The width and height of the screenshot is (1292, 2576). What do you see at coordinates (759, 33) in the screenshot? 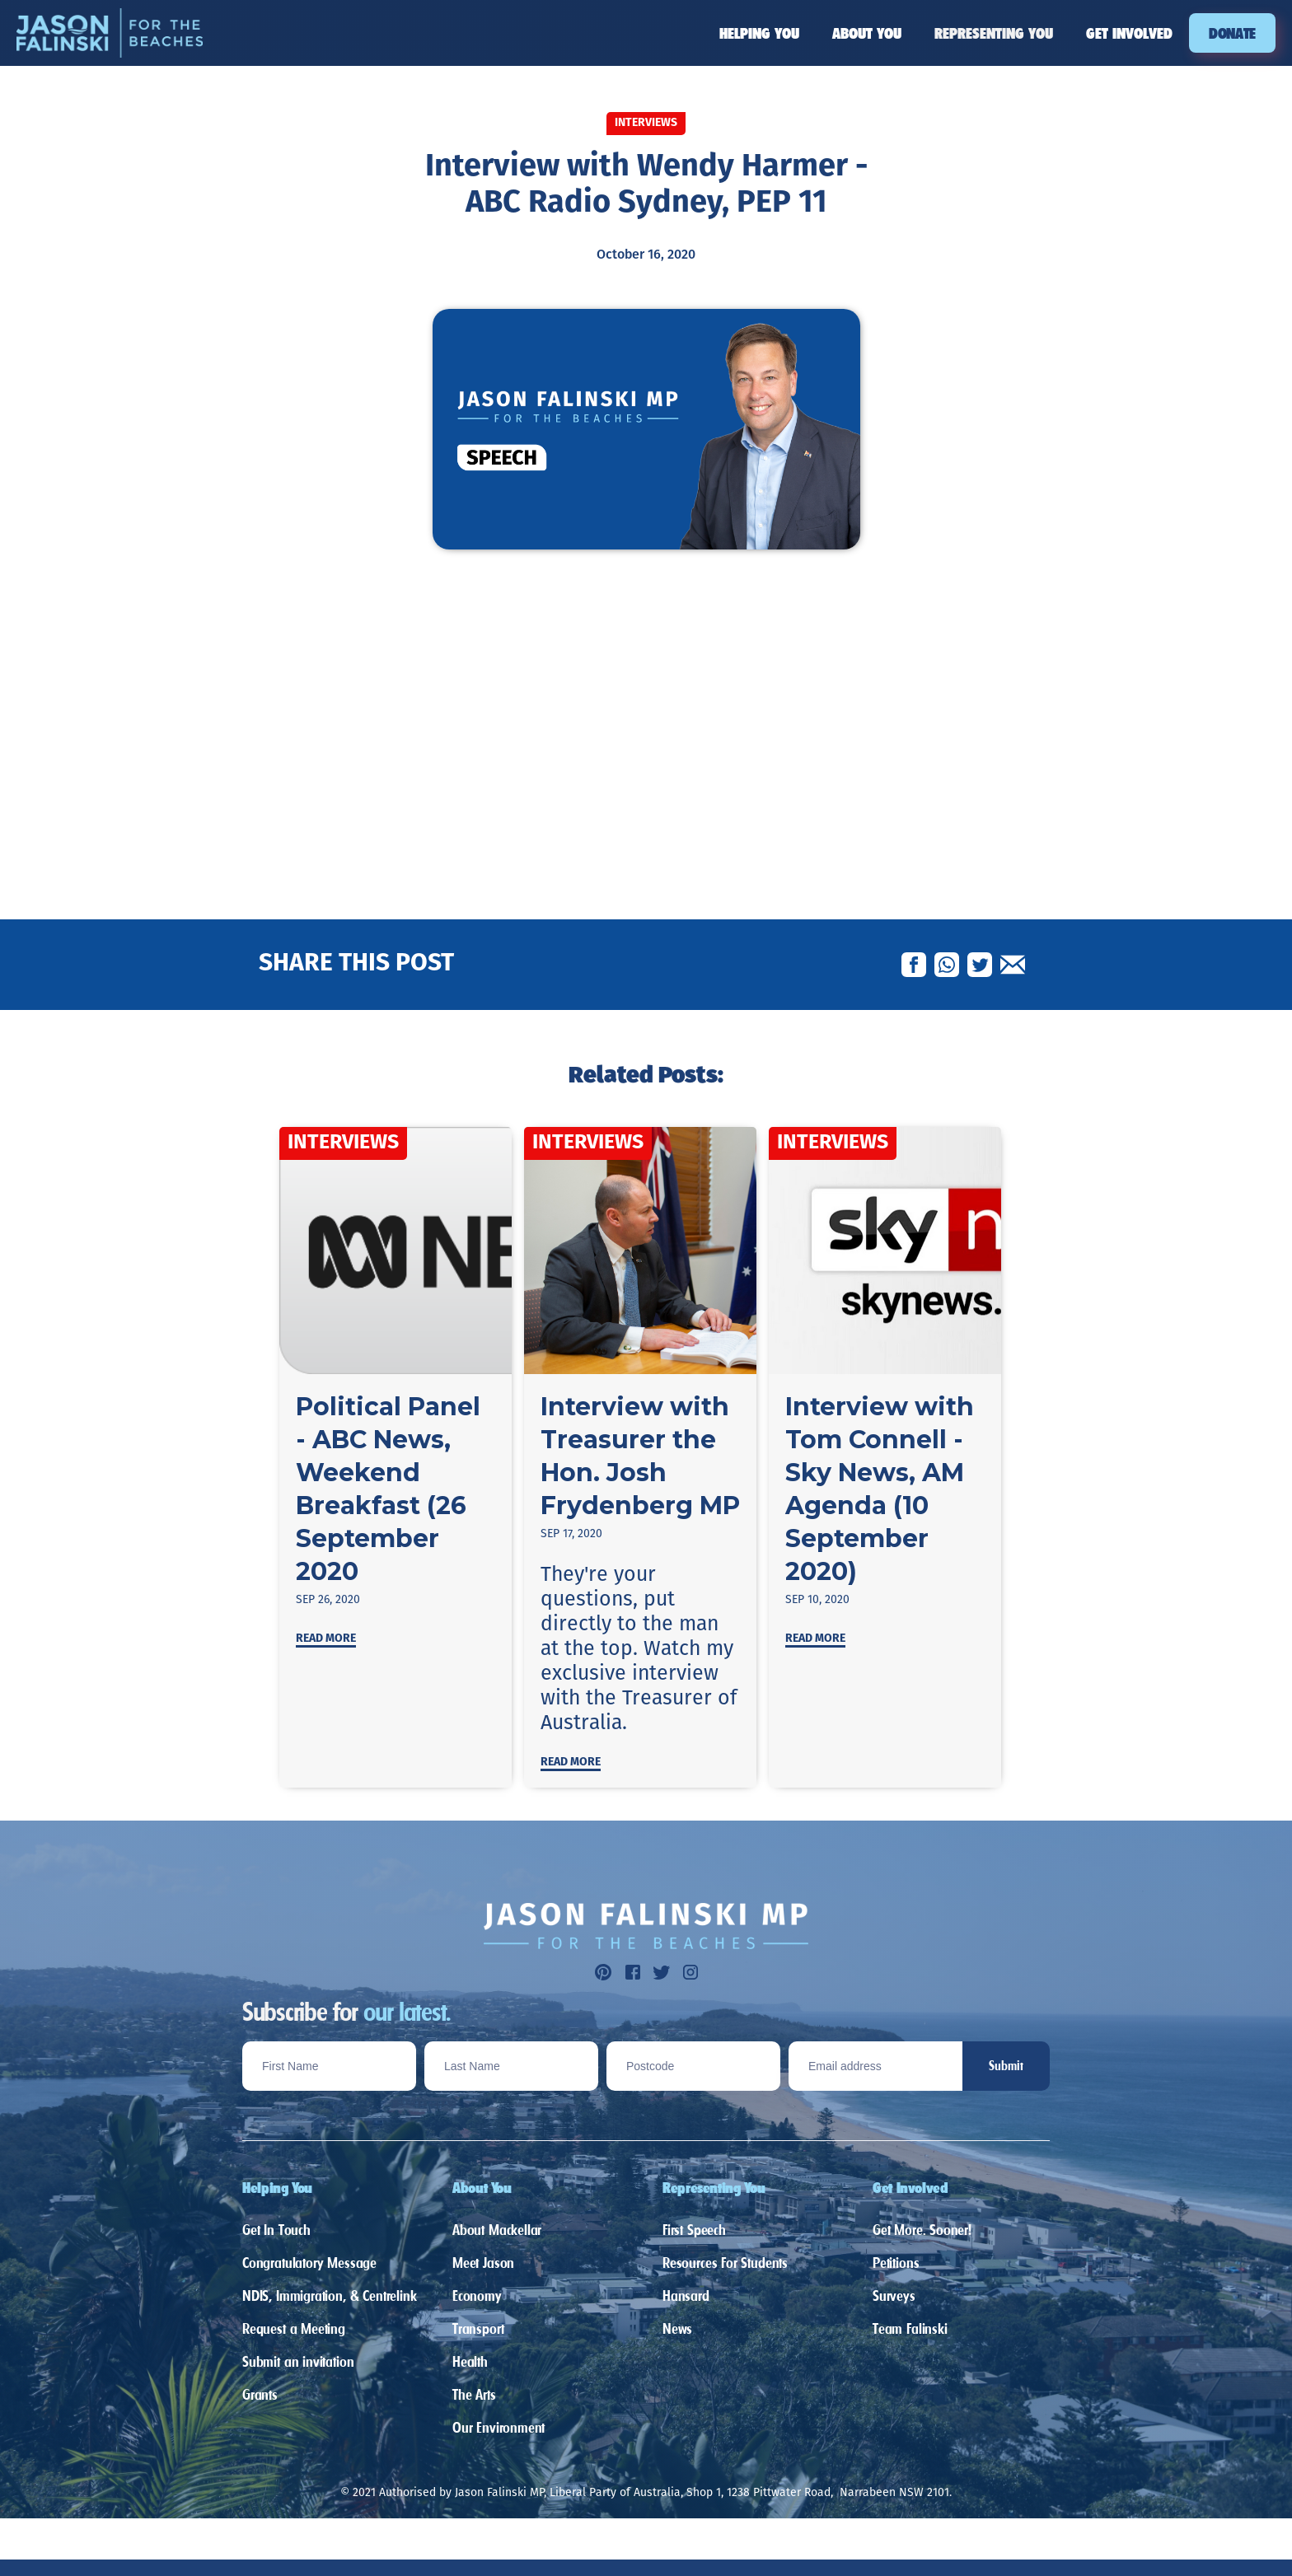
I see `[button]` at bounding box center [759, 33].